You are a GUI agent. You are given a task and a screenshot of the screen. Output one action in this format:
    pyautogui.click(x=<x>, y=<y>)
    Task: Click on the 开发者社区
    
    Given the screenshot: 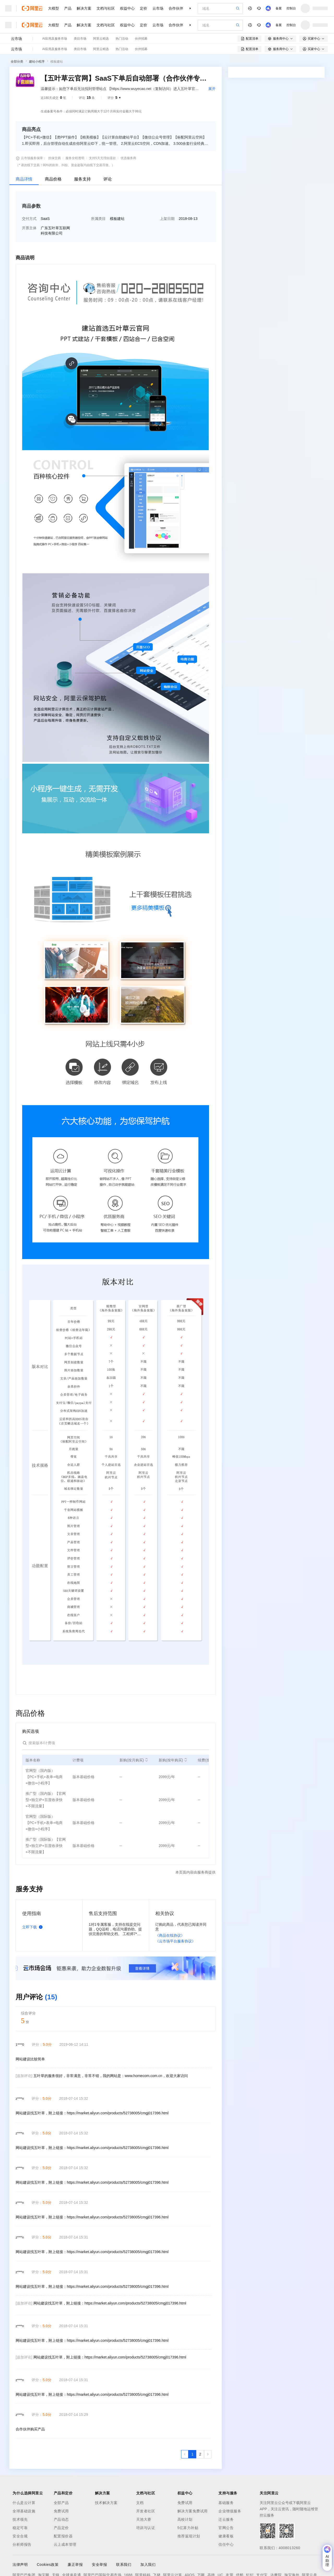 What is the action you would take?
    pyautogui.click(x=145, y=2511)
    